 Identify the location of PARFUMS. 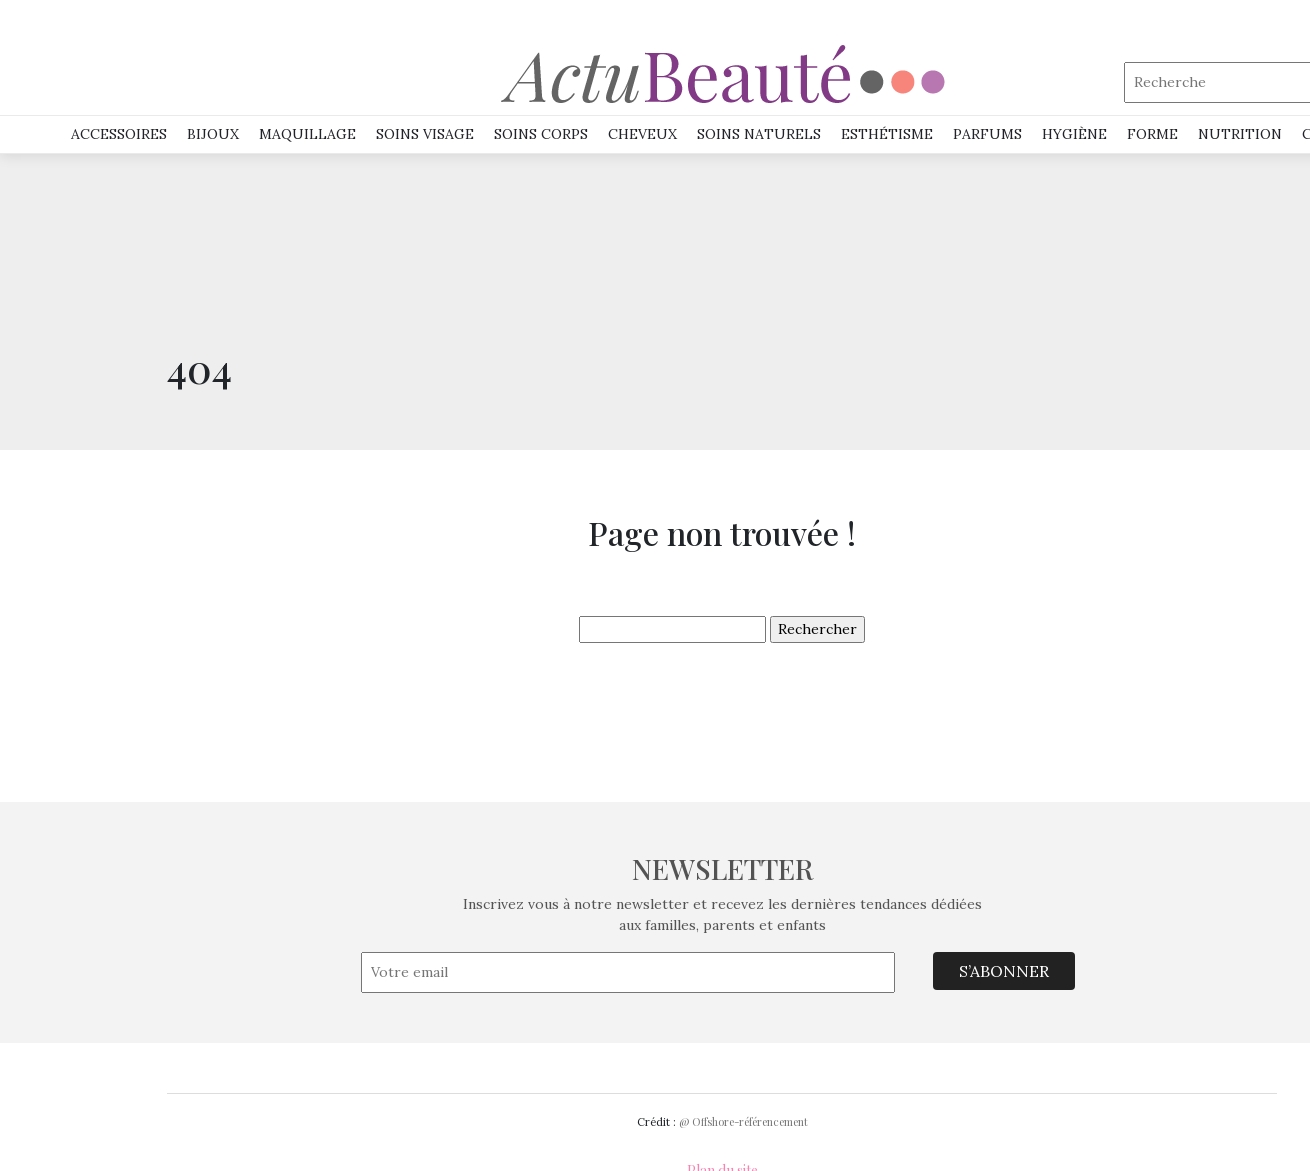
(987, 134).